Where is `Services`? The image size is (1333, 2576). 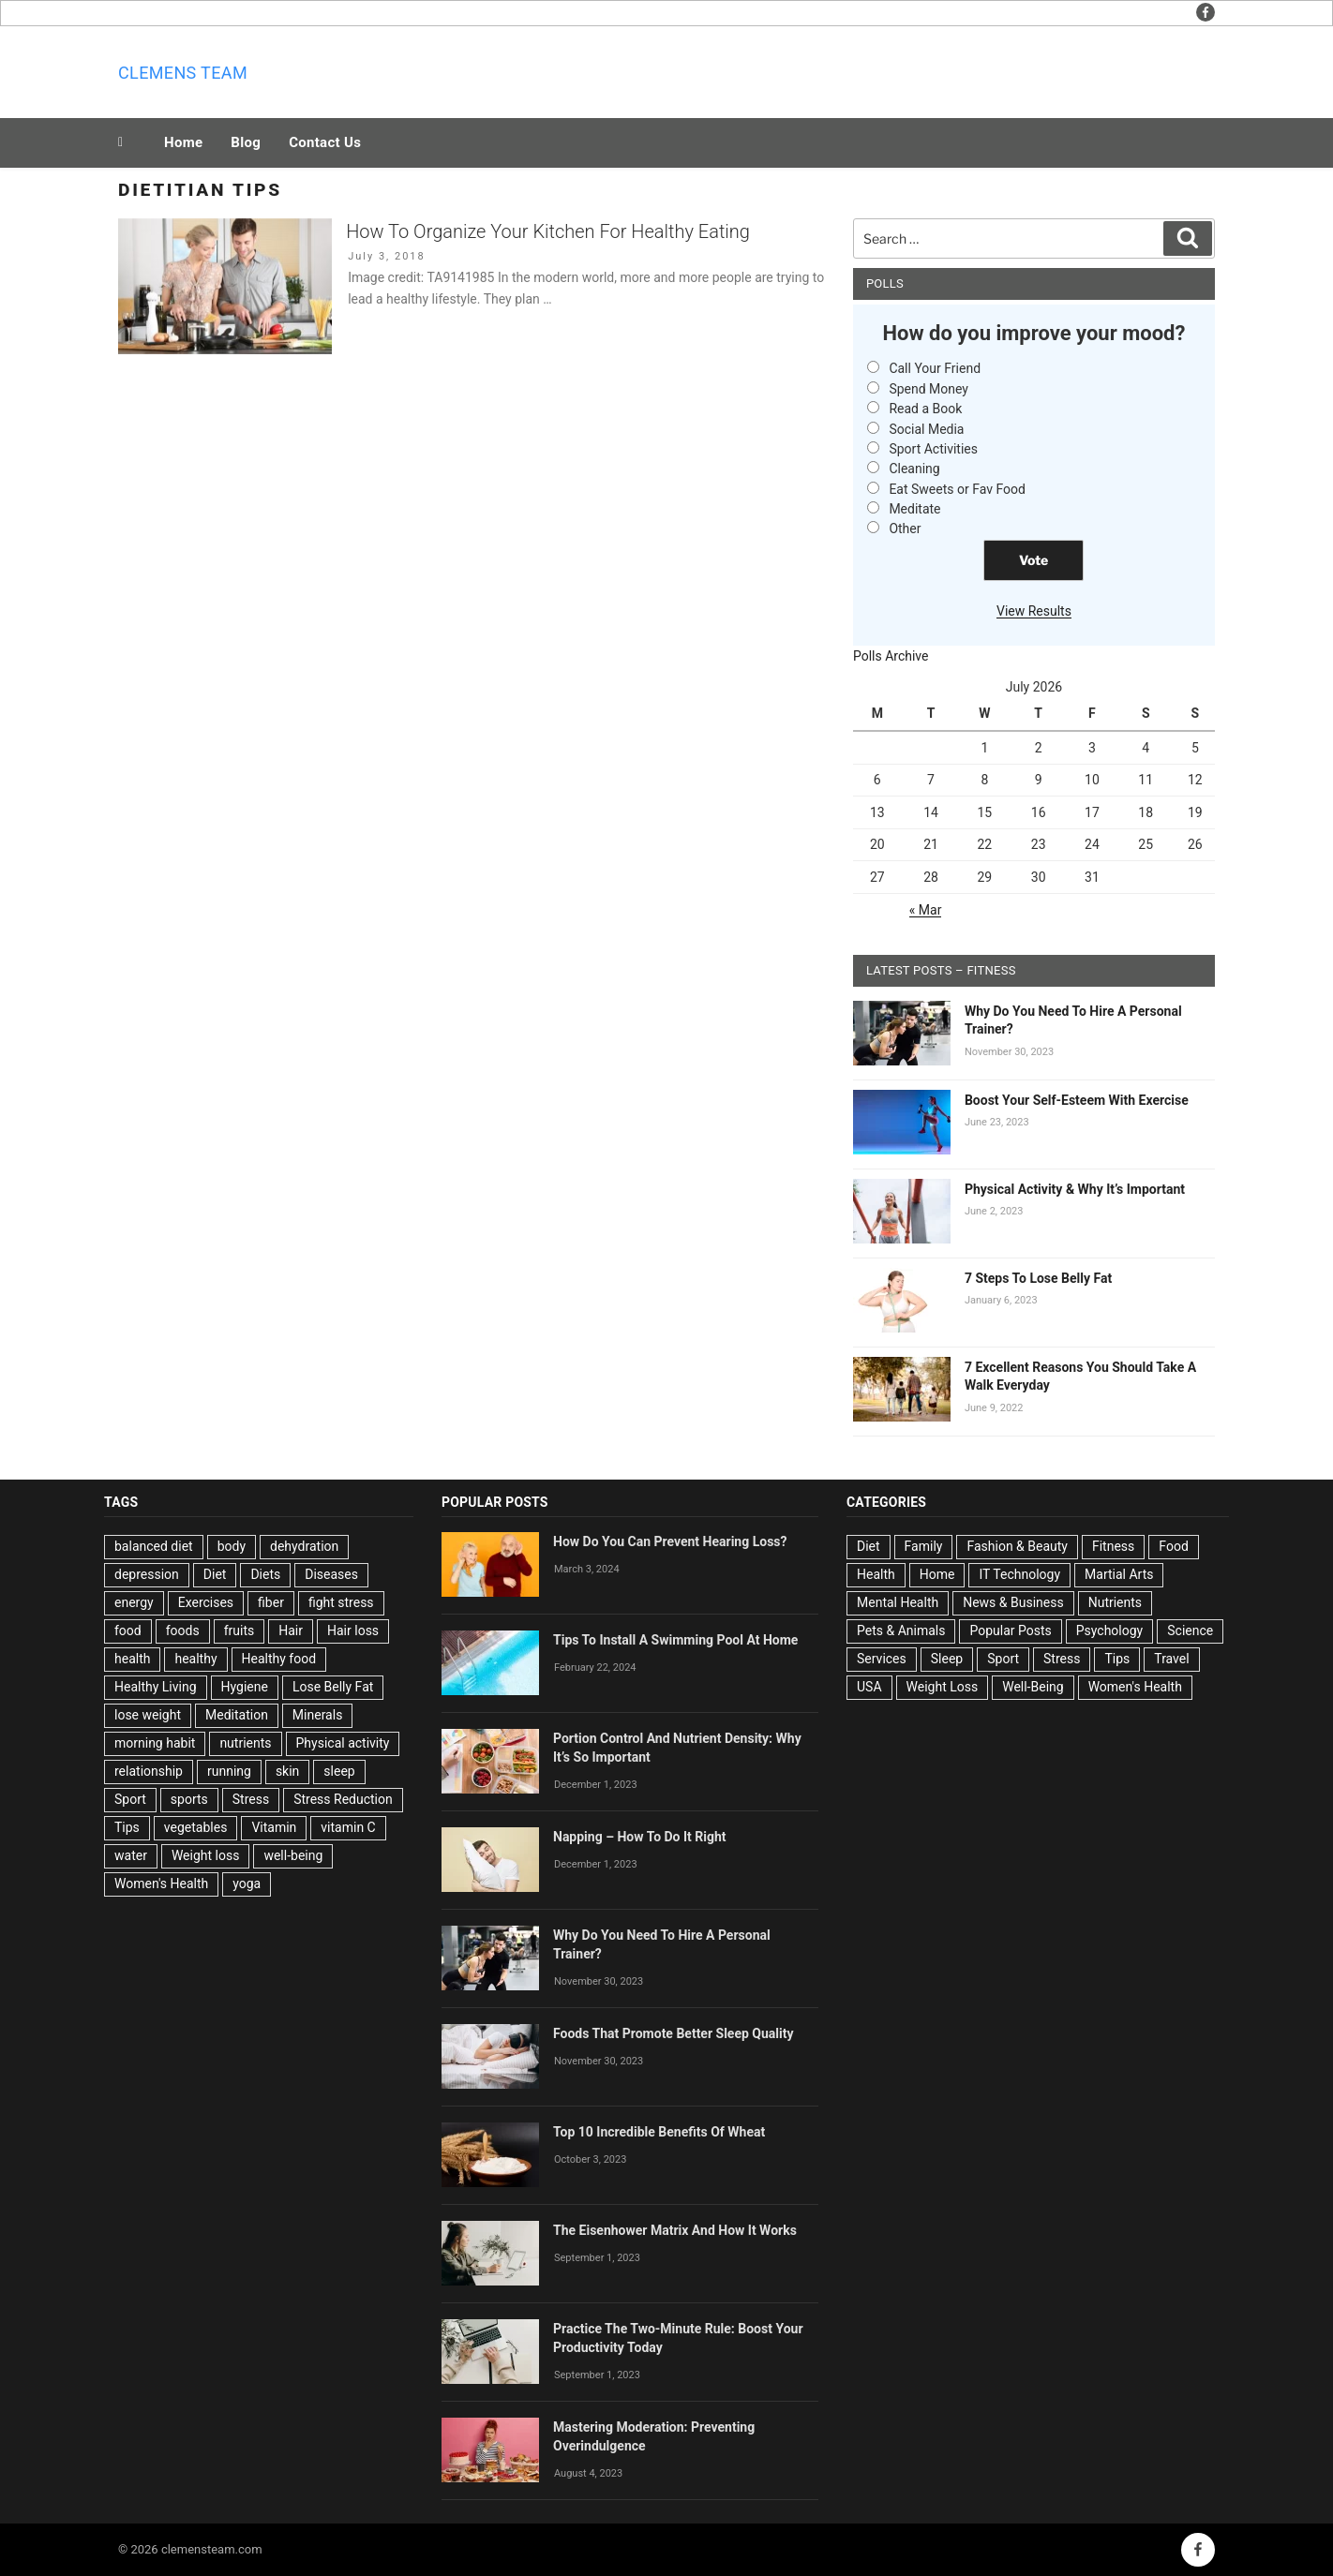
Services is located at coordinates (881, 1658).